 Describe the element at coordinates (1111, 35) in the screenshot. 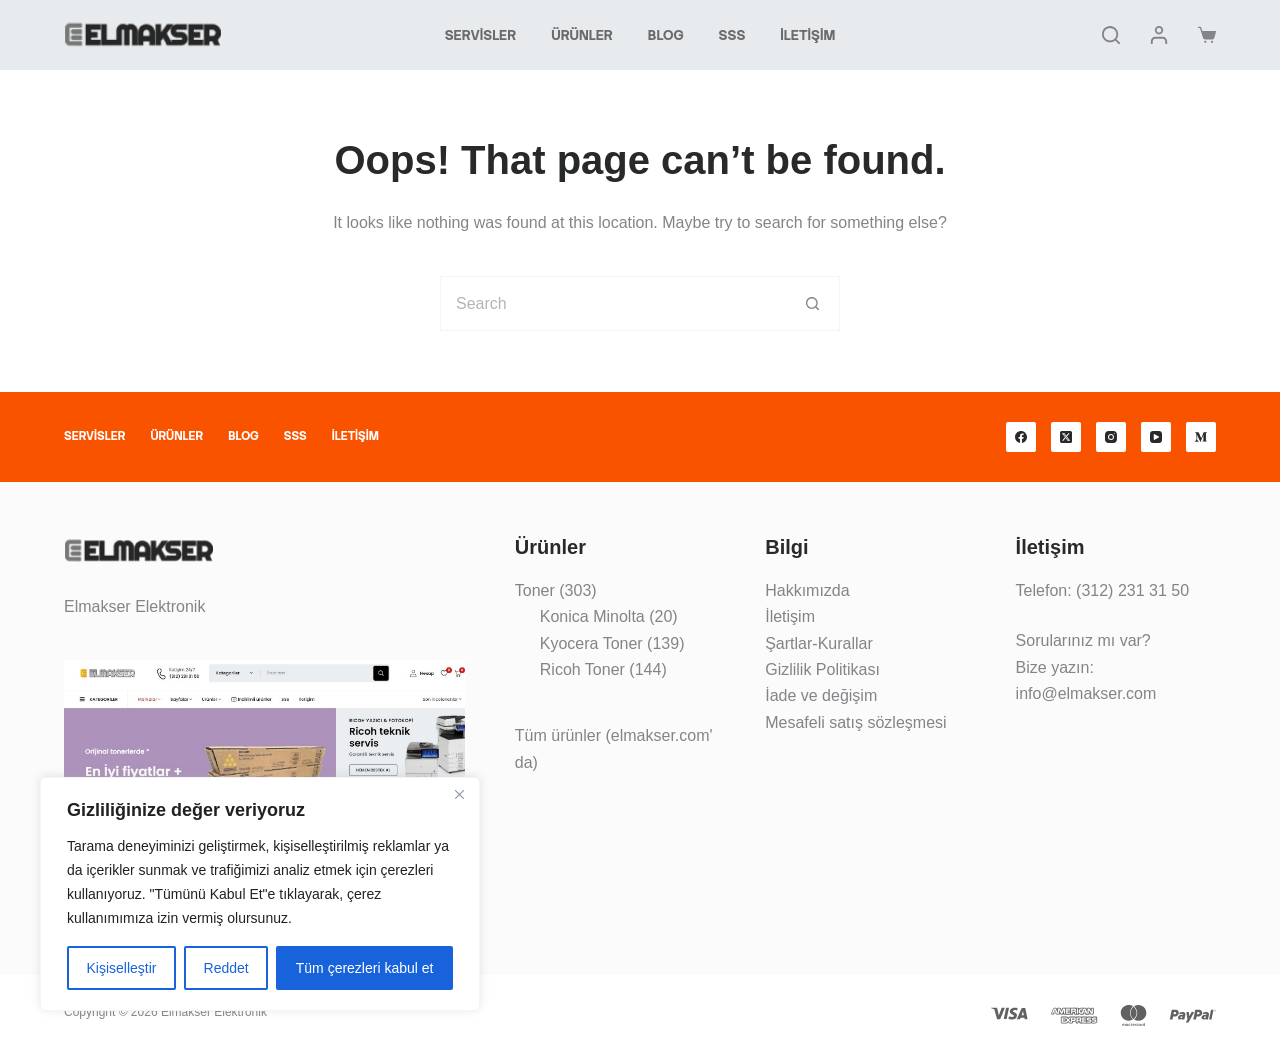

I see `[Search]` at that location.